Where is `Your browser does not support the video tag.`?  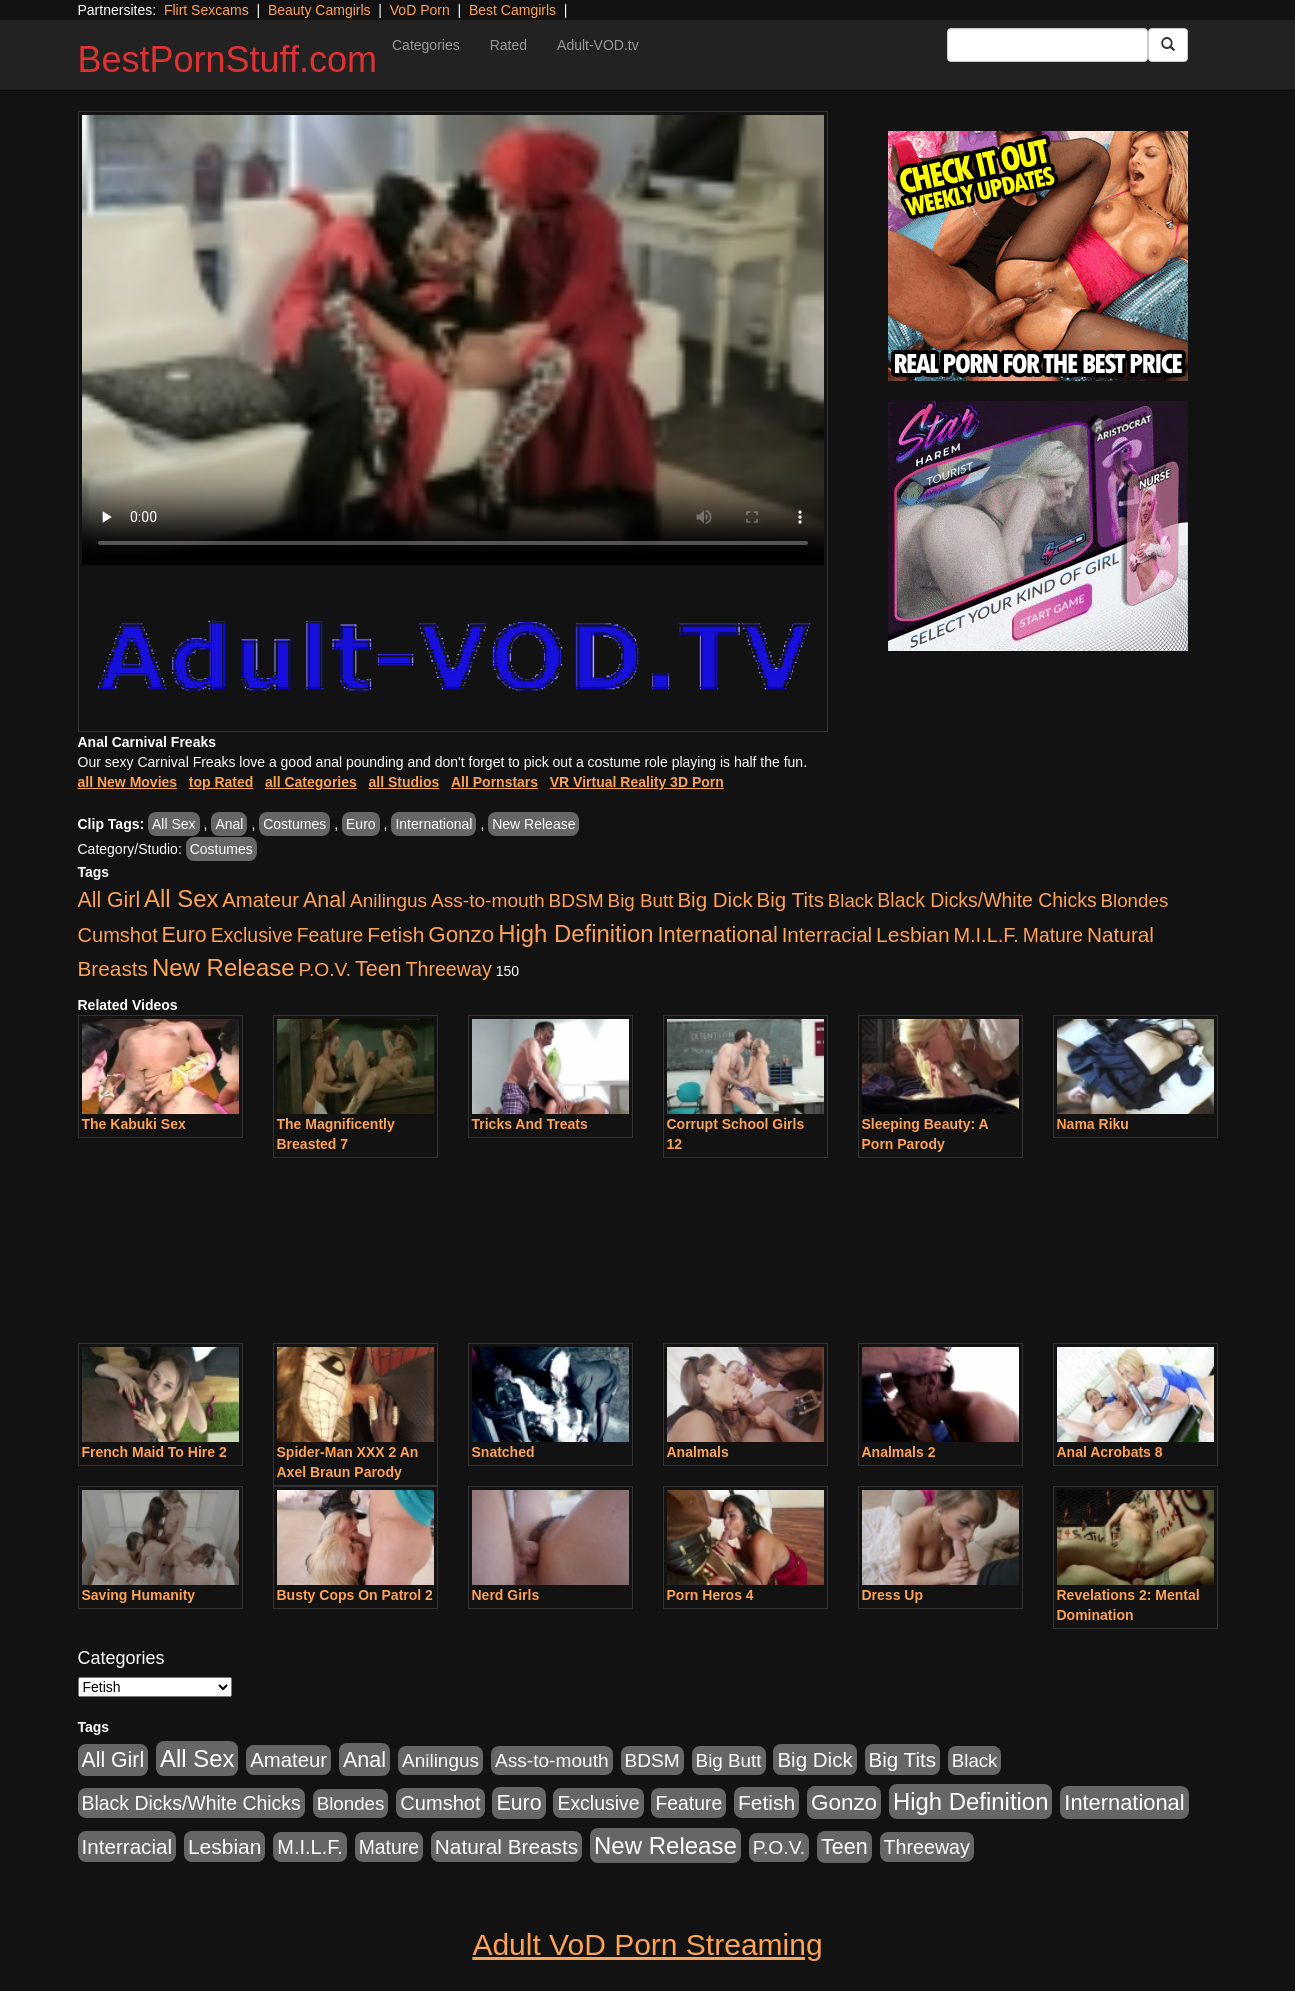
Your browser does not support the video tag. is located at coordinates (453, 340).